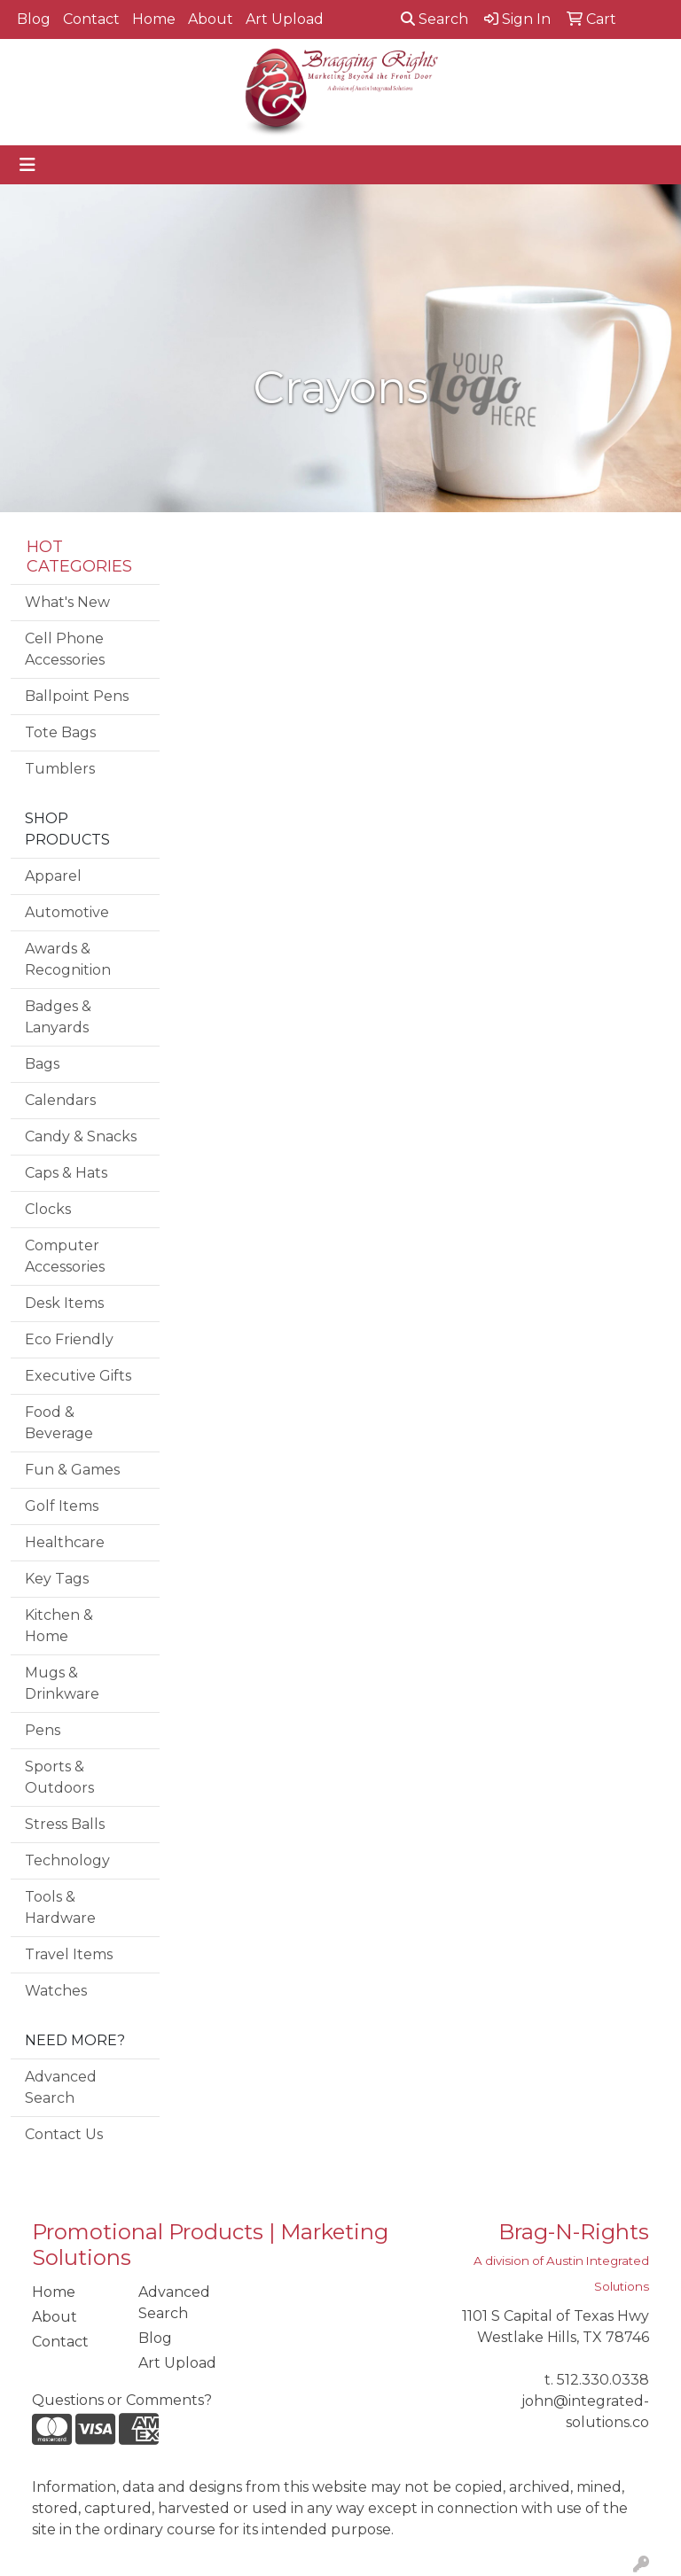 The height and width of the screenshot is (2576, 681). What do you see at coordinates (69, 1339) in the screenshot?
I see `Eco Friendly` at bounding box center [69, 1339].